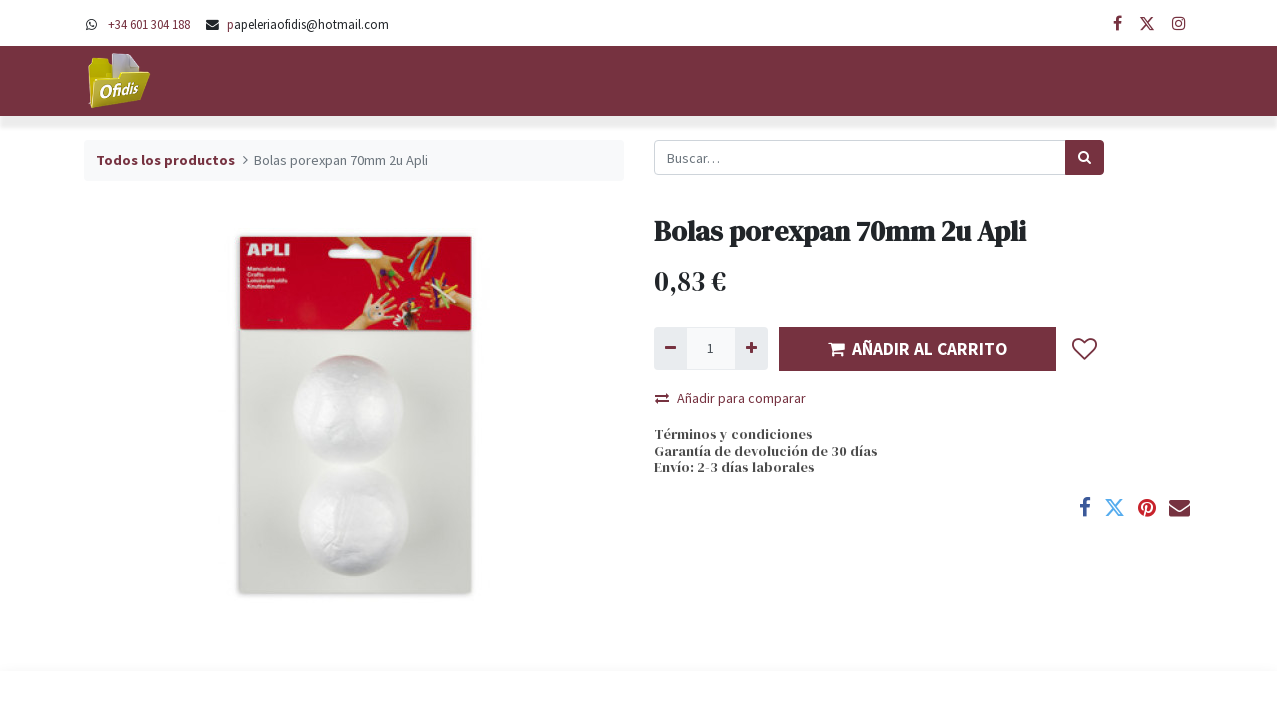  Describe the element at coordinates (149, 24) in the screenshot. I see `+34 601 304 188` at that location.